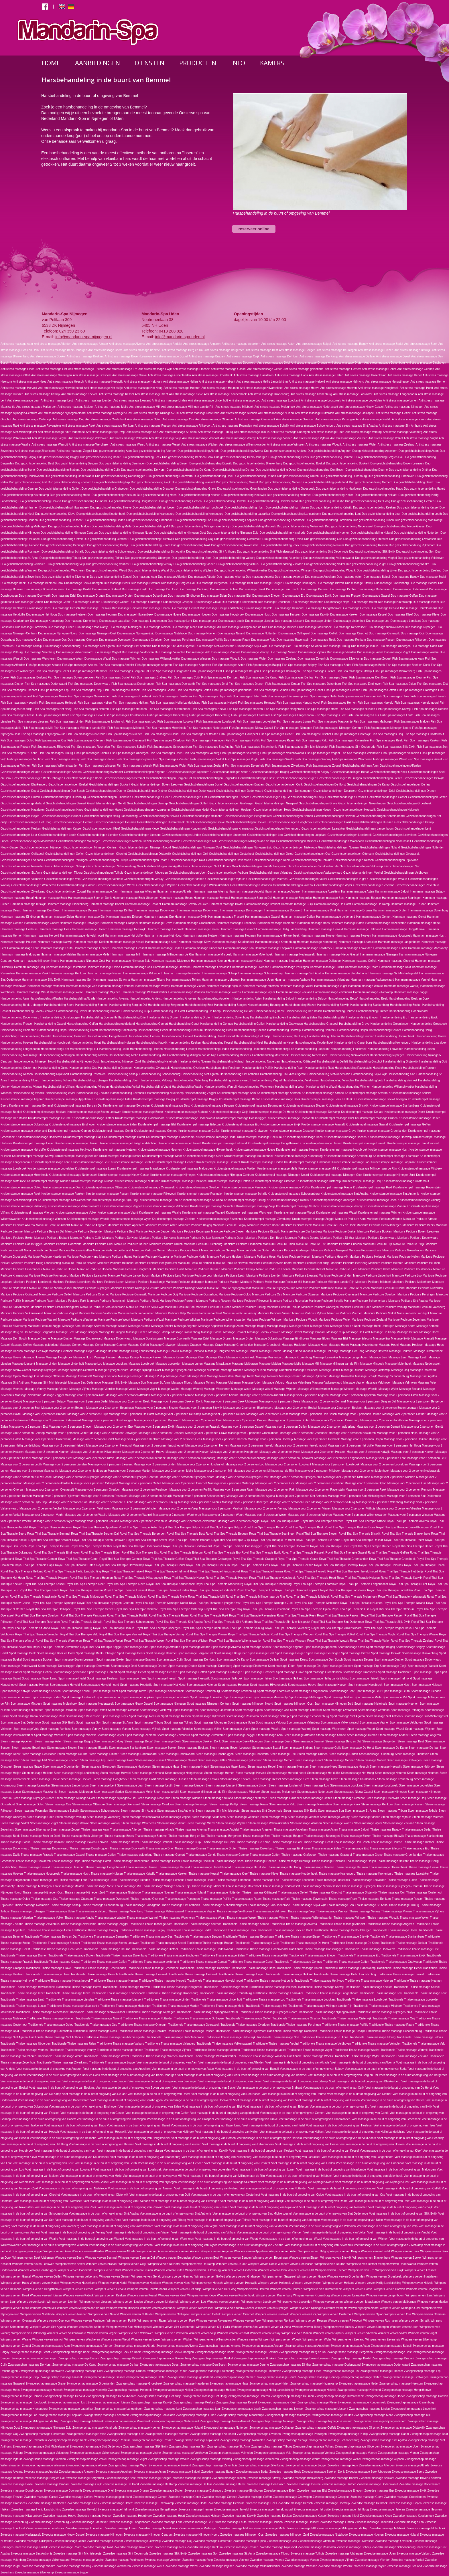 The width and height of the screenshot is (449, 2576). I want to click on Manicure Pedicure Beek en Donk, so click(334, 1225).